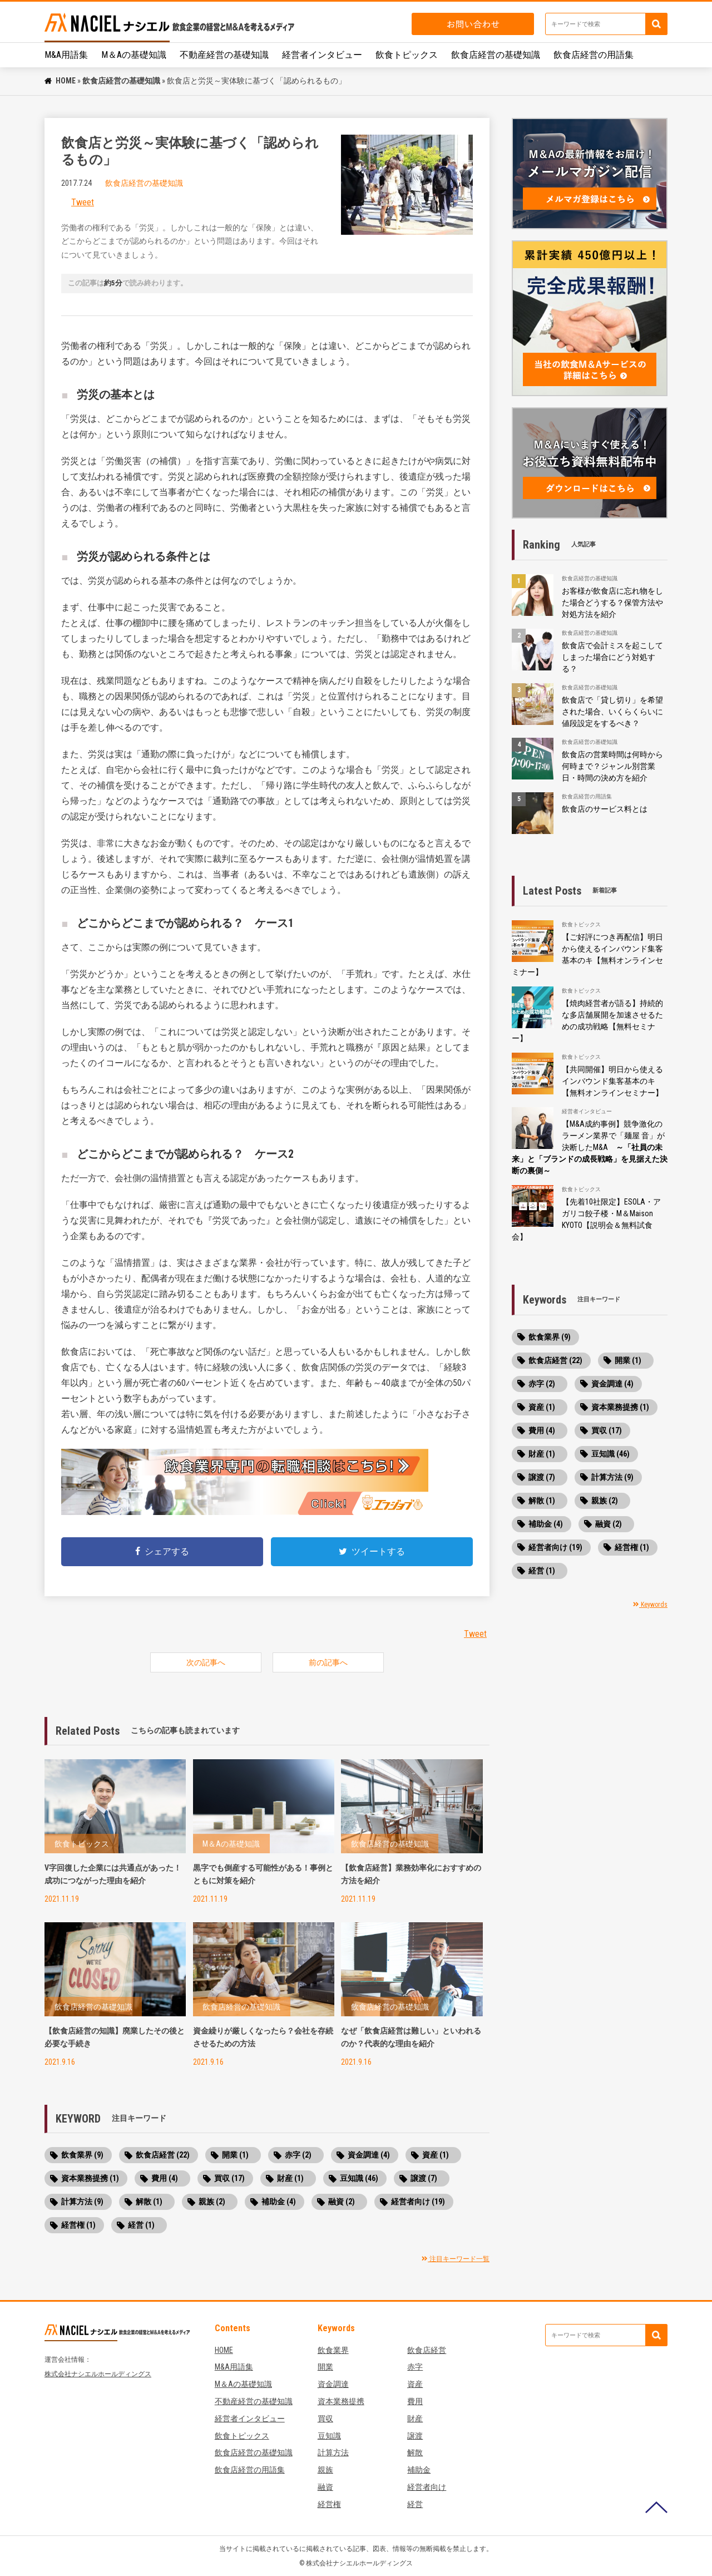 This screenshot has height=2576, width=712. What do you see at coordinates (435, 2154) in the screenshot?
I see `資産 (1)` at bounding box center [435, 2154].